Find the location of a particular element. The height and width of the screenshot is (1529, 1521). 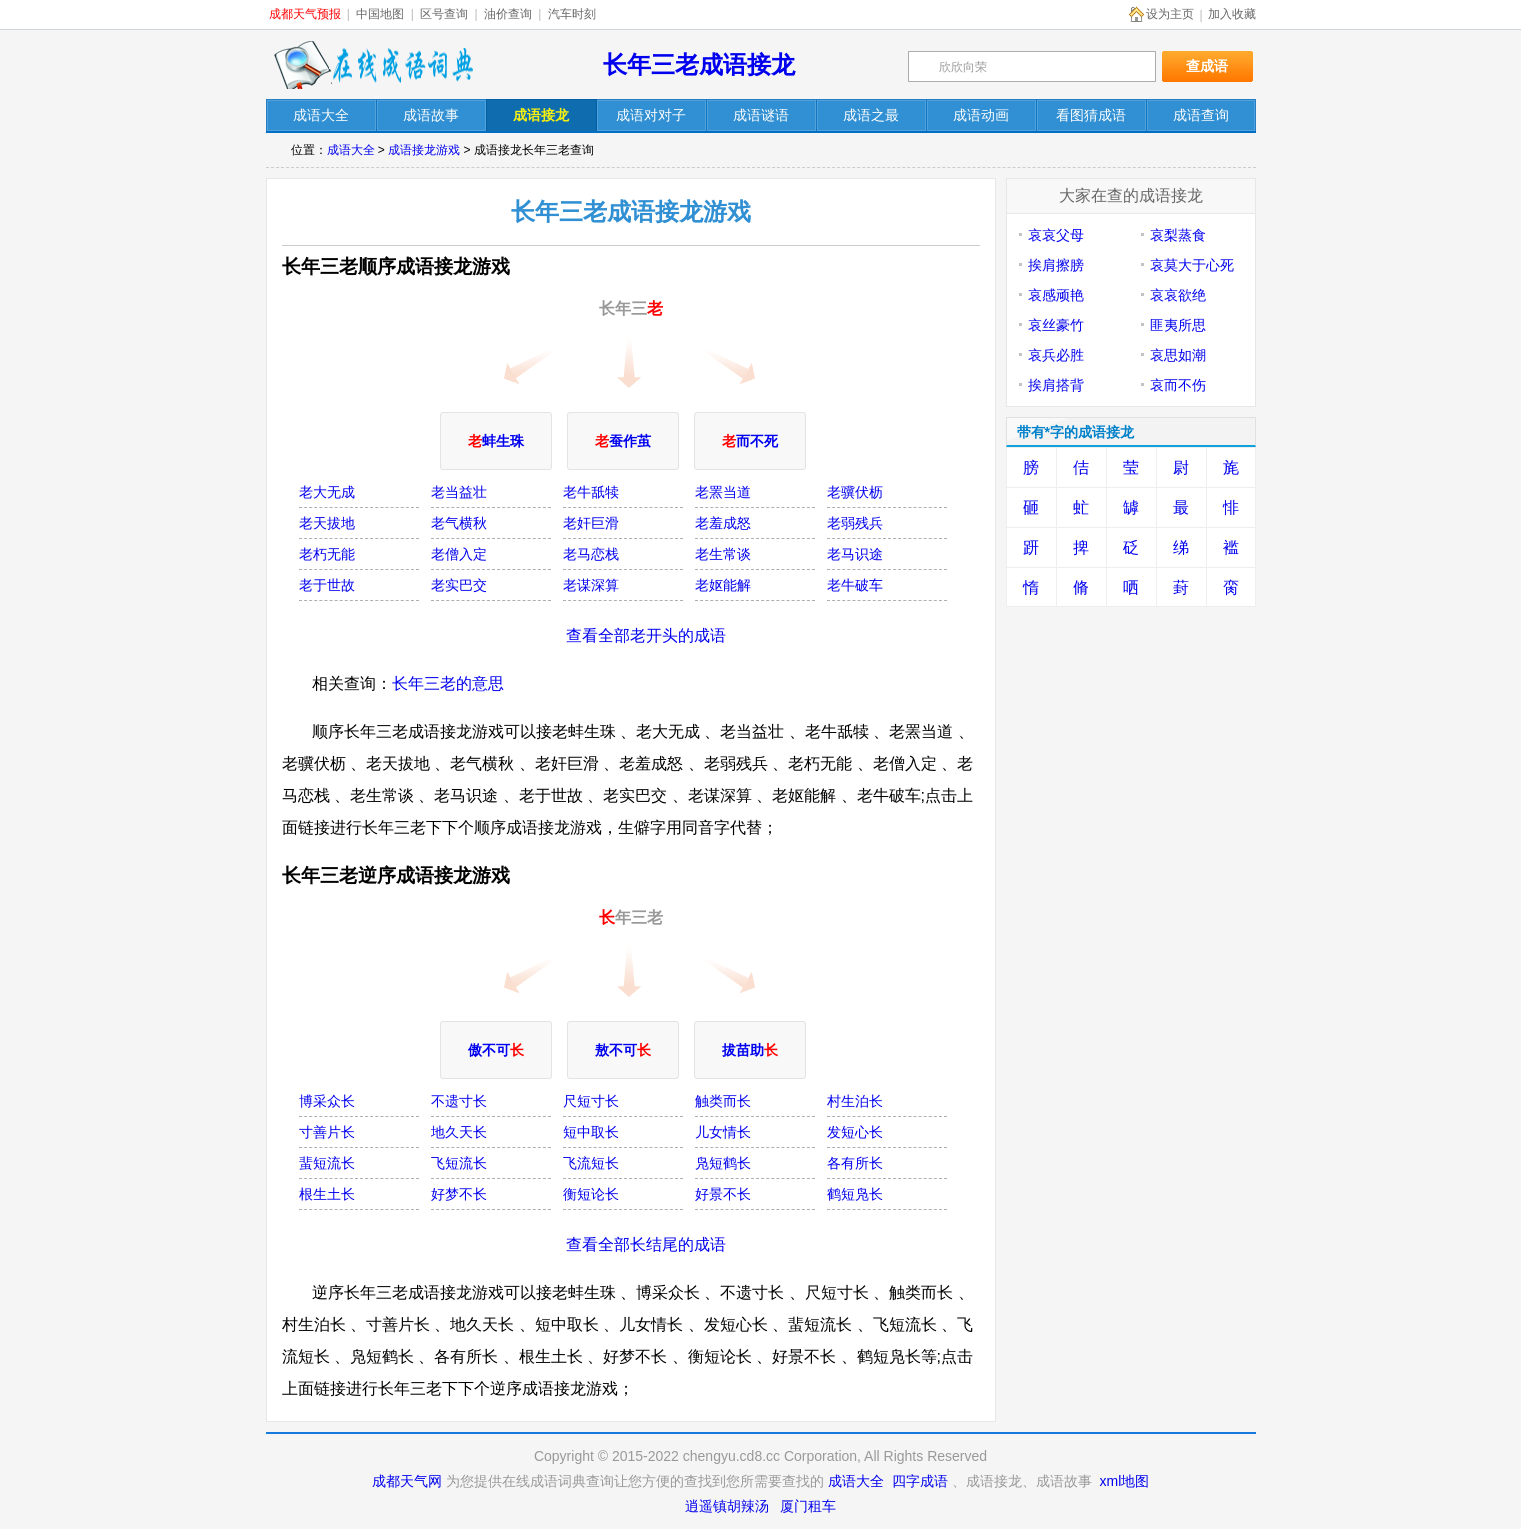

成都天气预报 is located at coordinates (305, 14).